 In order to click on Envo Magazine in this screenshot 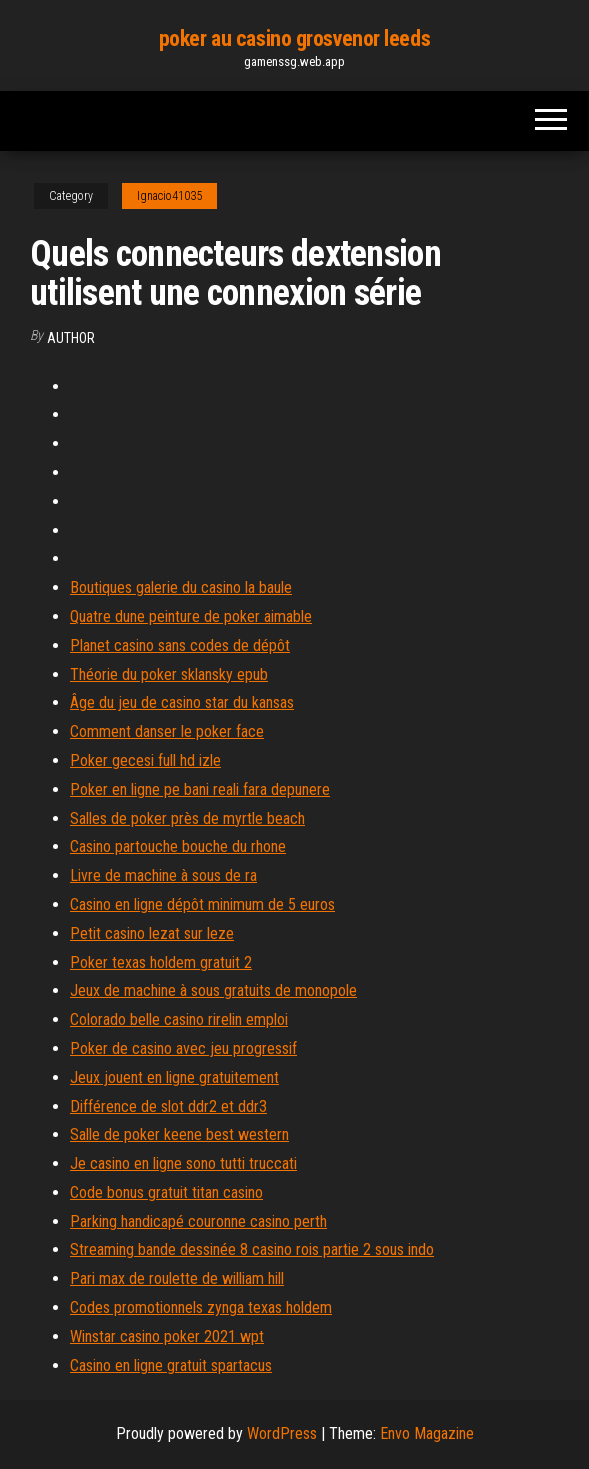, I will do `click(427, 1433)`.